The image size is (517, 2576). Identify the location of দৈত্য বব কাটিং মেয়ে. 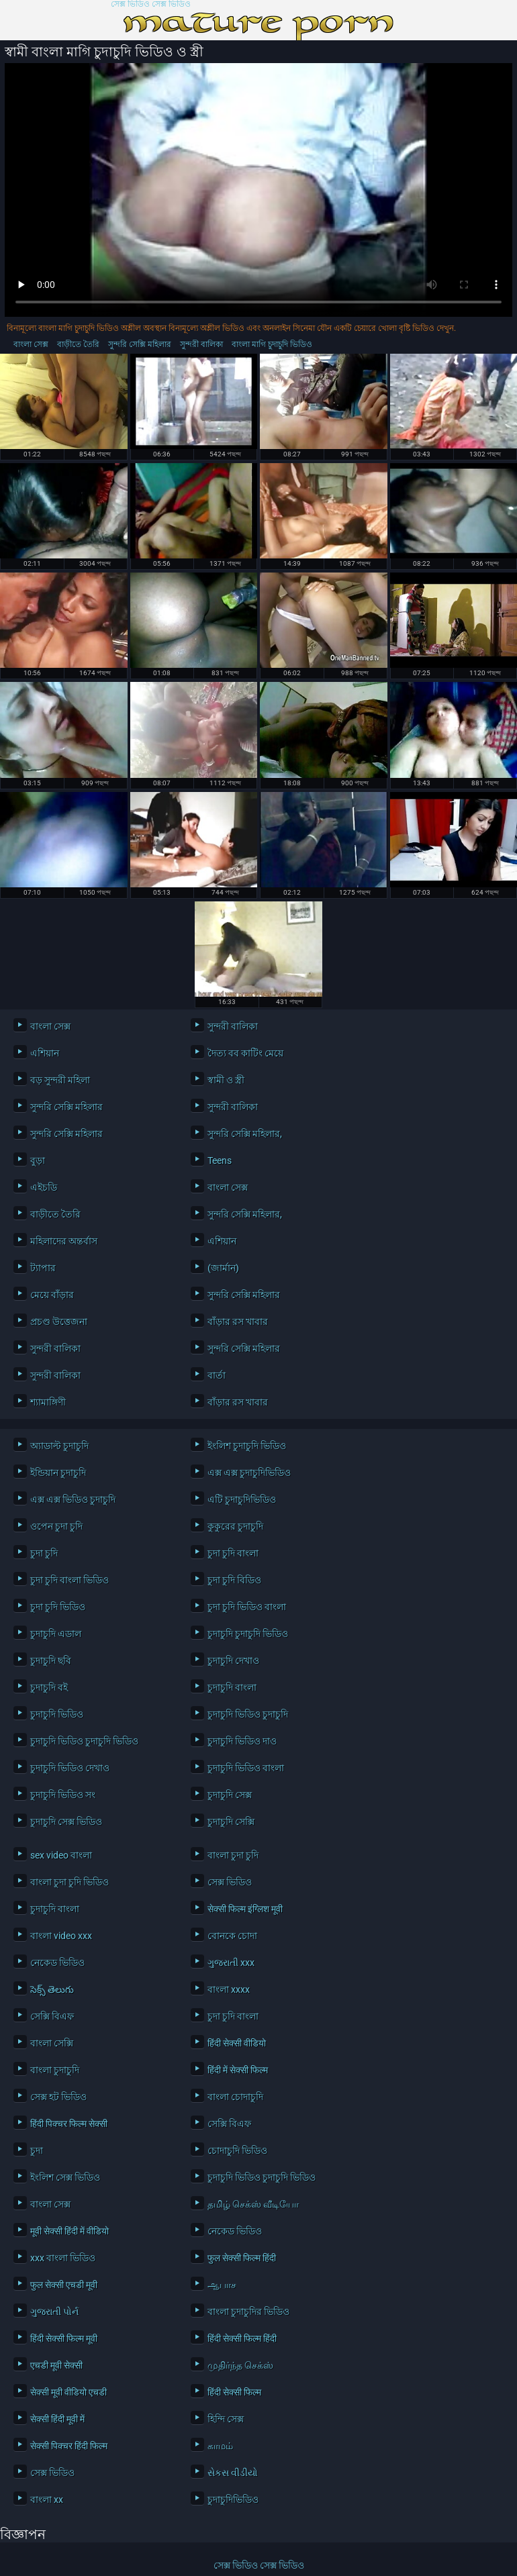
(245, 1053).